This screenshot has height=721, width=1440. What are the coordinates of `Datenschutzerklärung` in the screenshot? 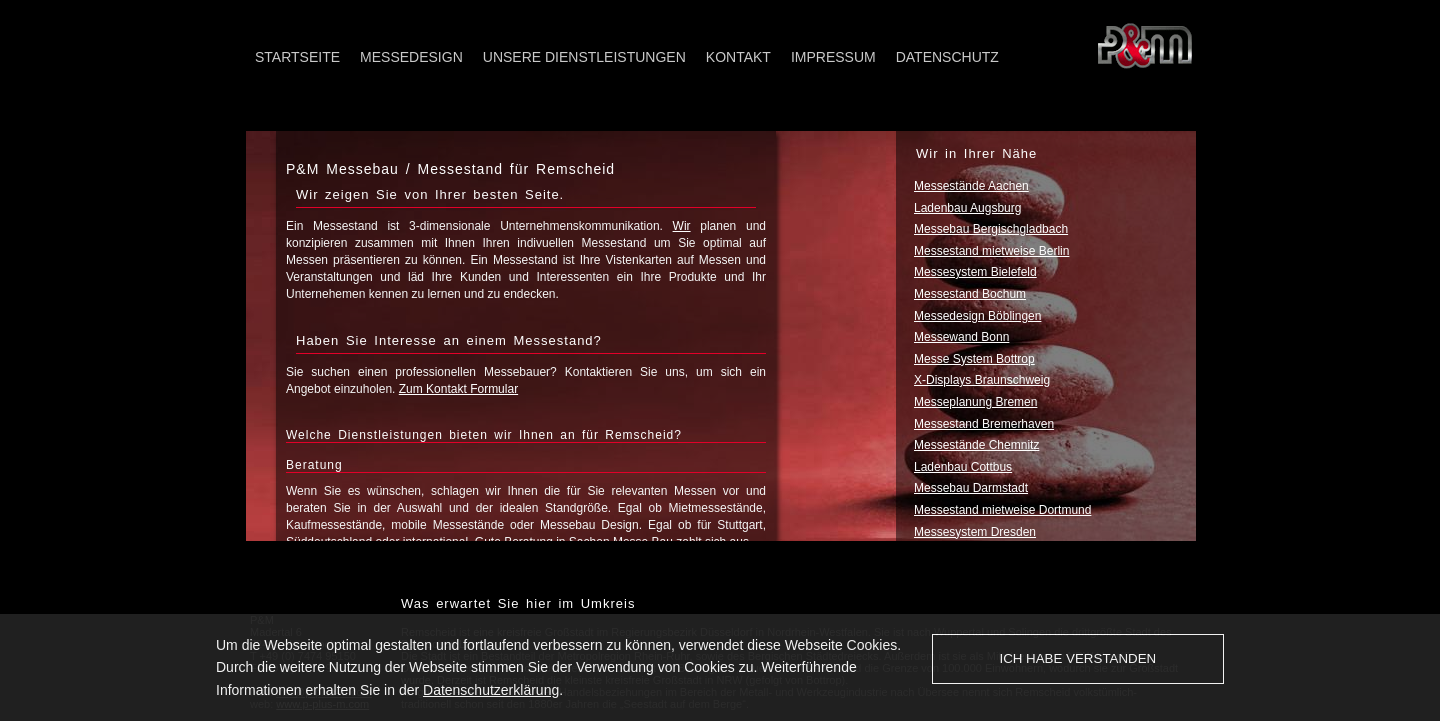 It's located at (491, 690).